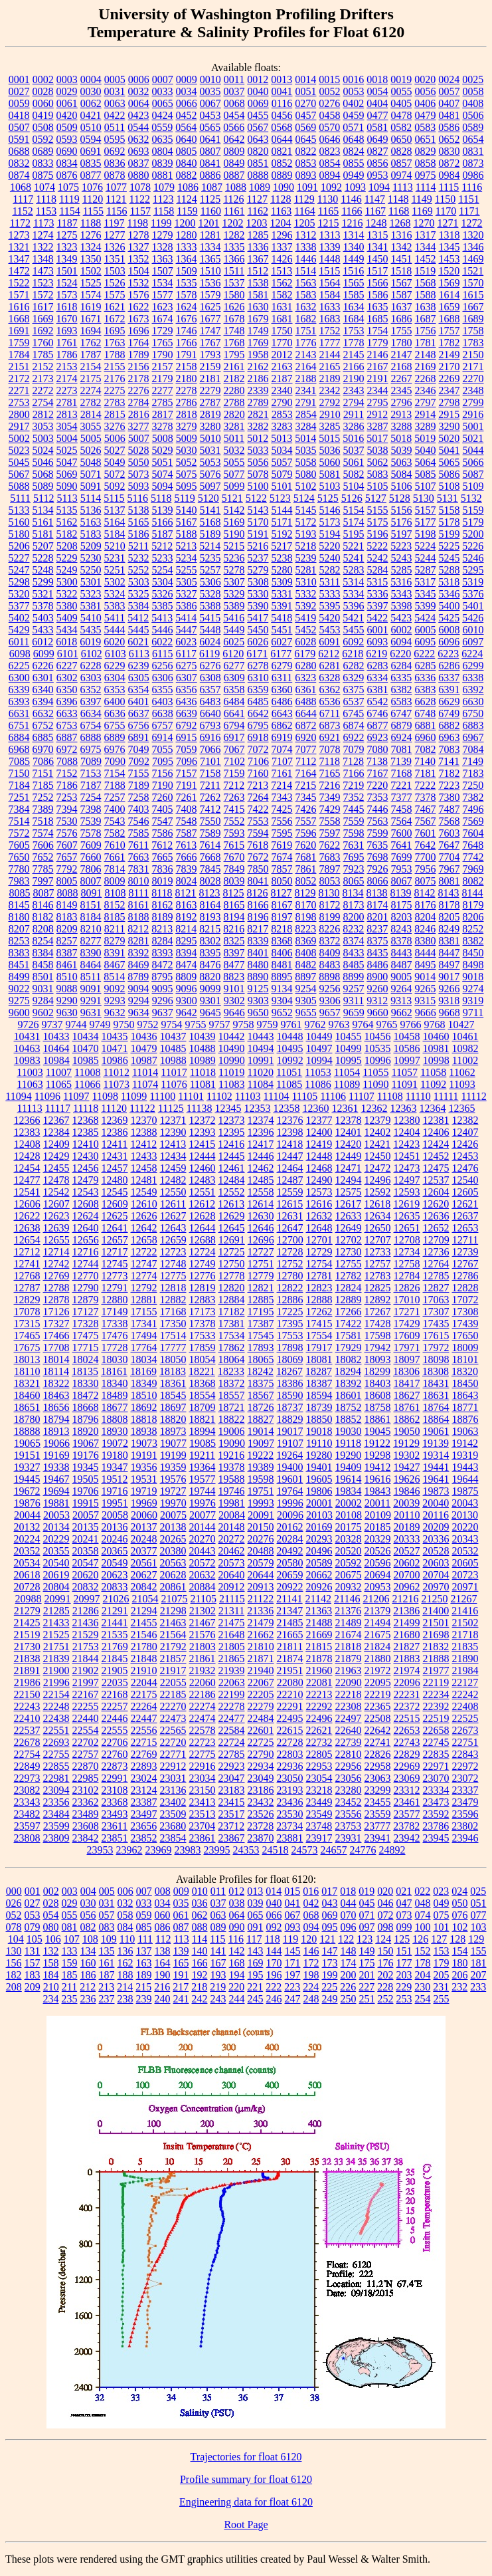 The image size is (492, 2576). What do you see at coordinates (407, 1347) in the screenshot?
I see `17971` at bounding box center [407, 1347].